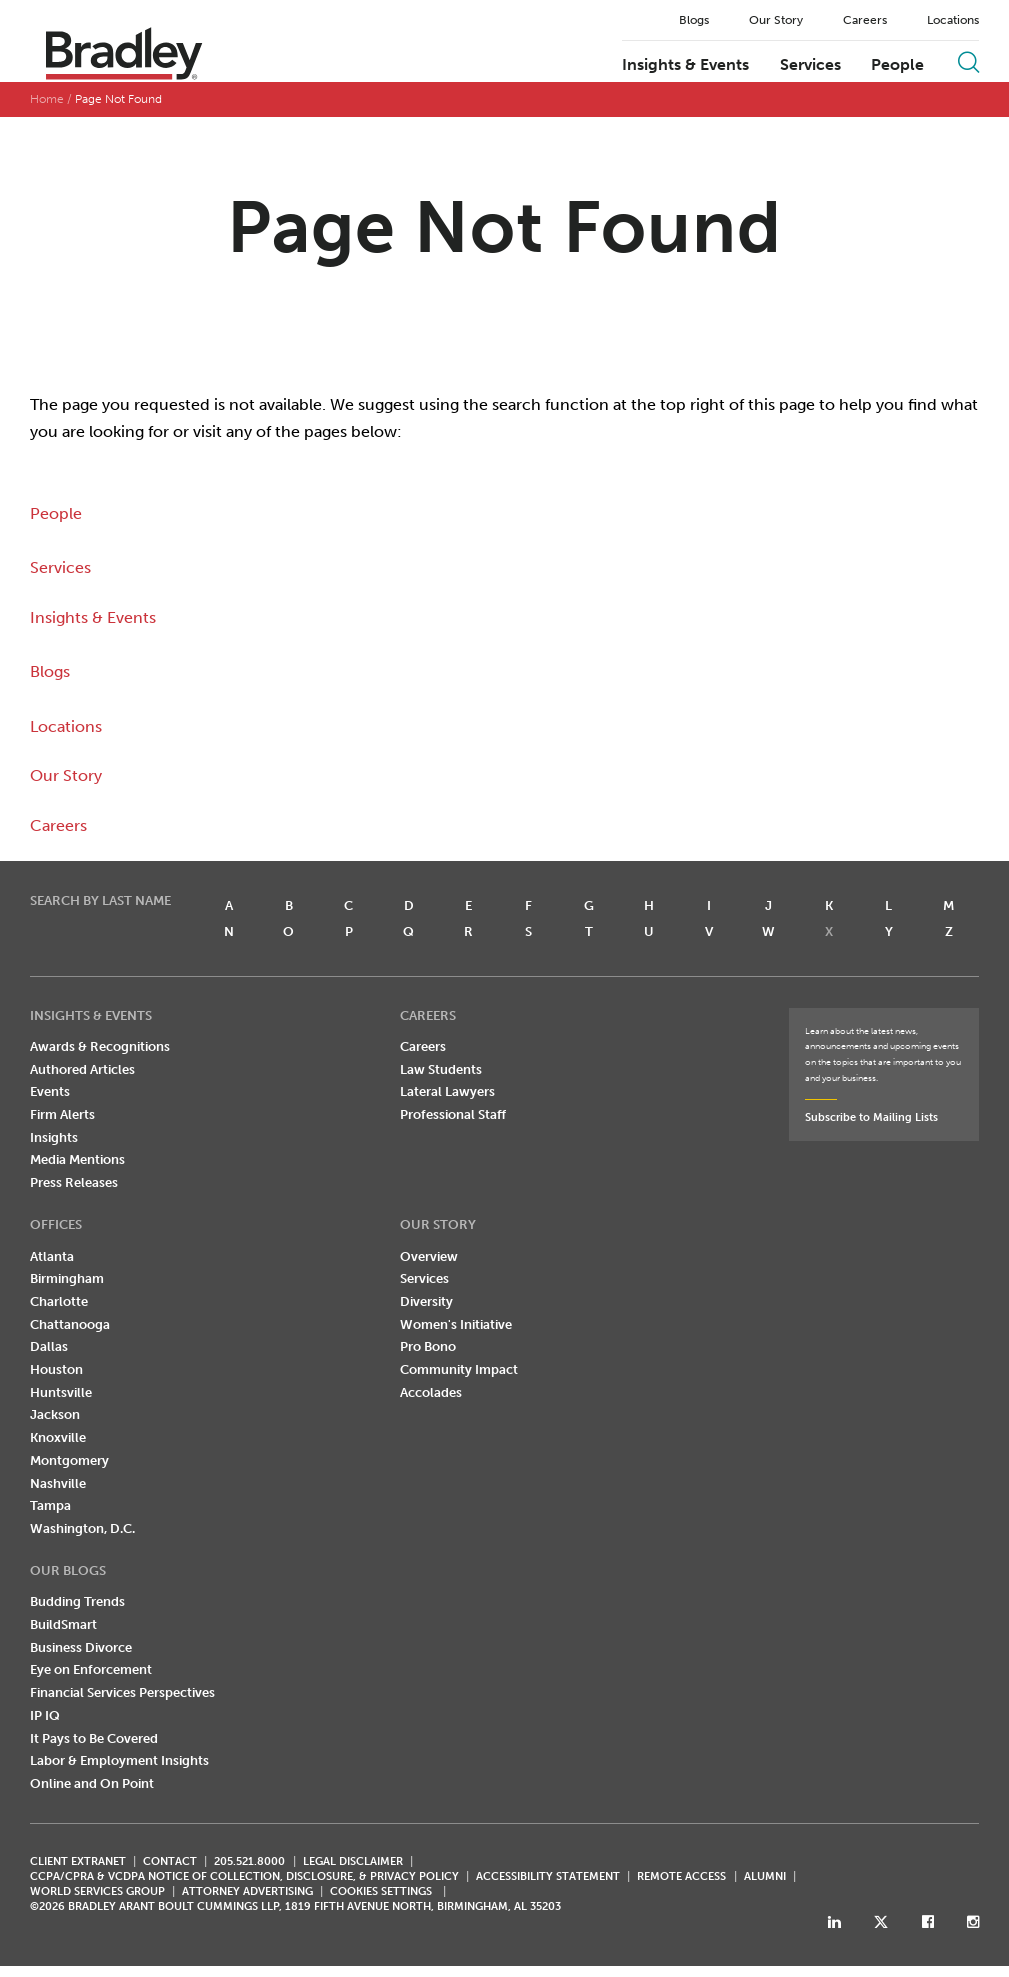  Describe the element at coordinates (429, 1256) in the screenshot. I see `Overview` at that location.